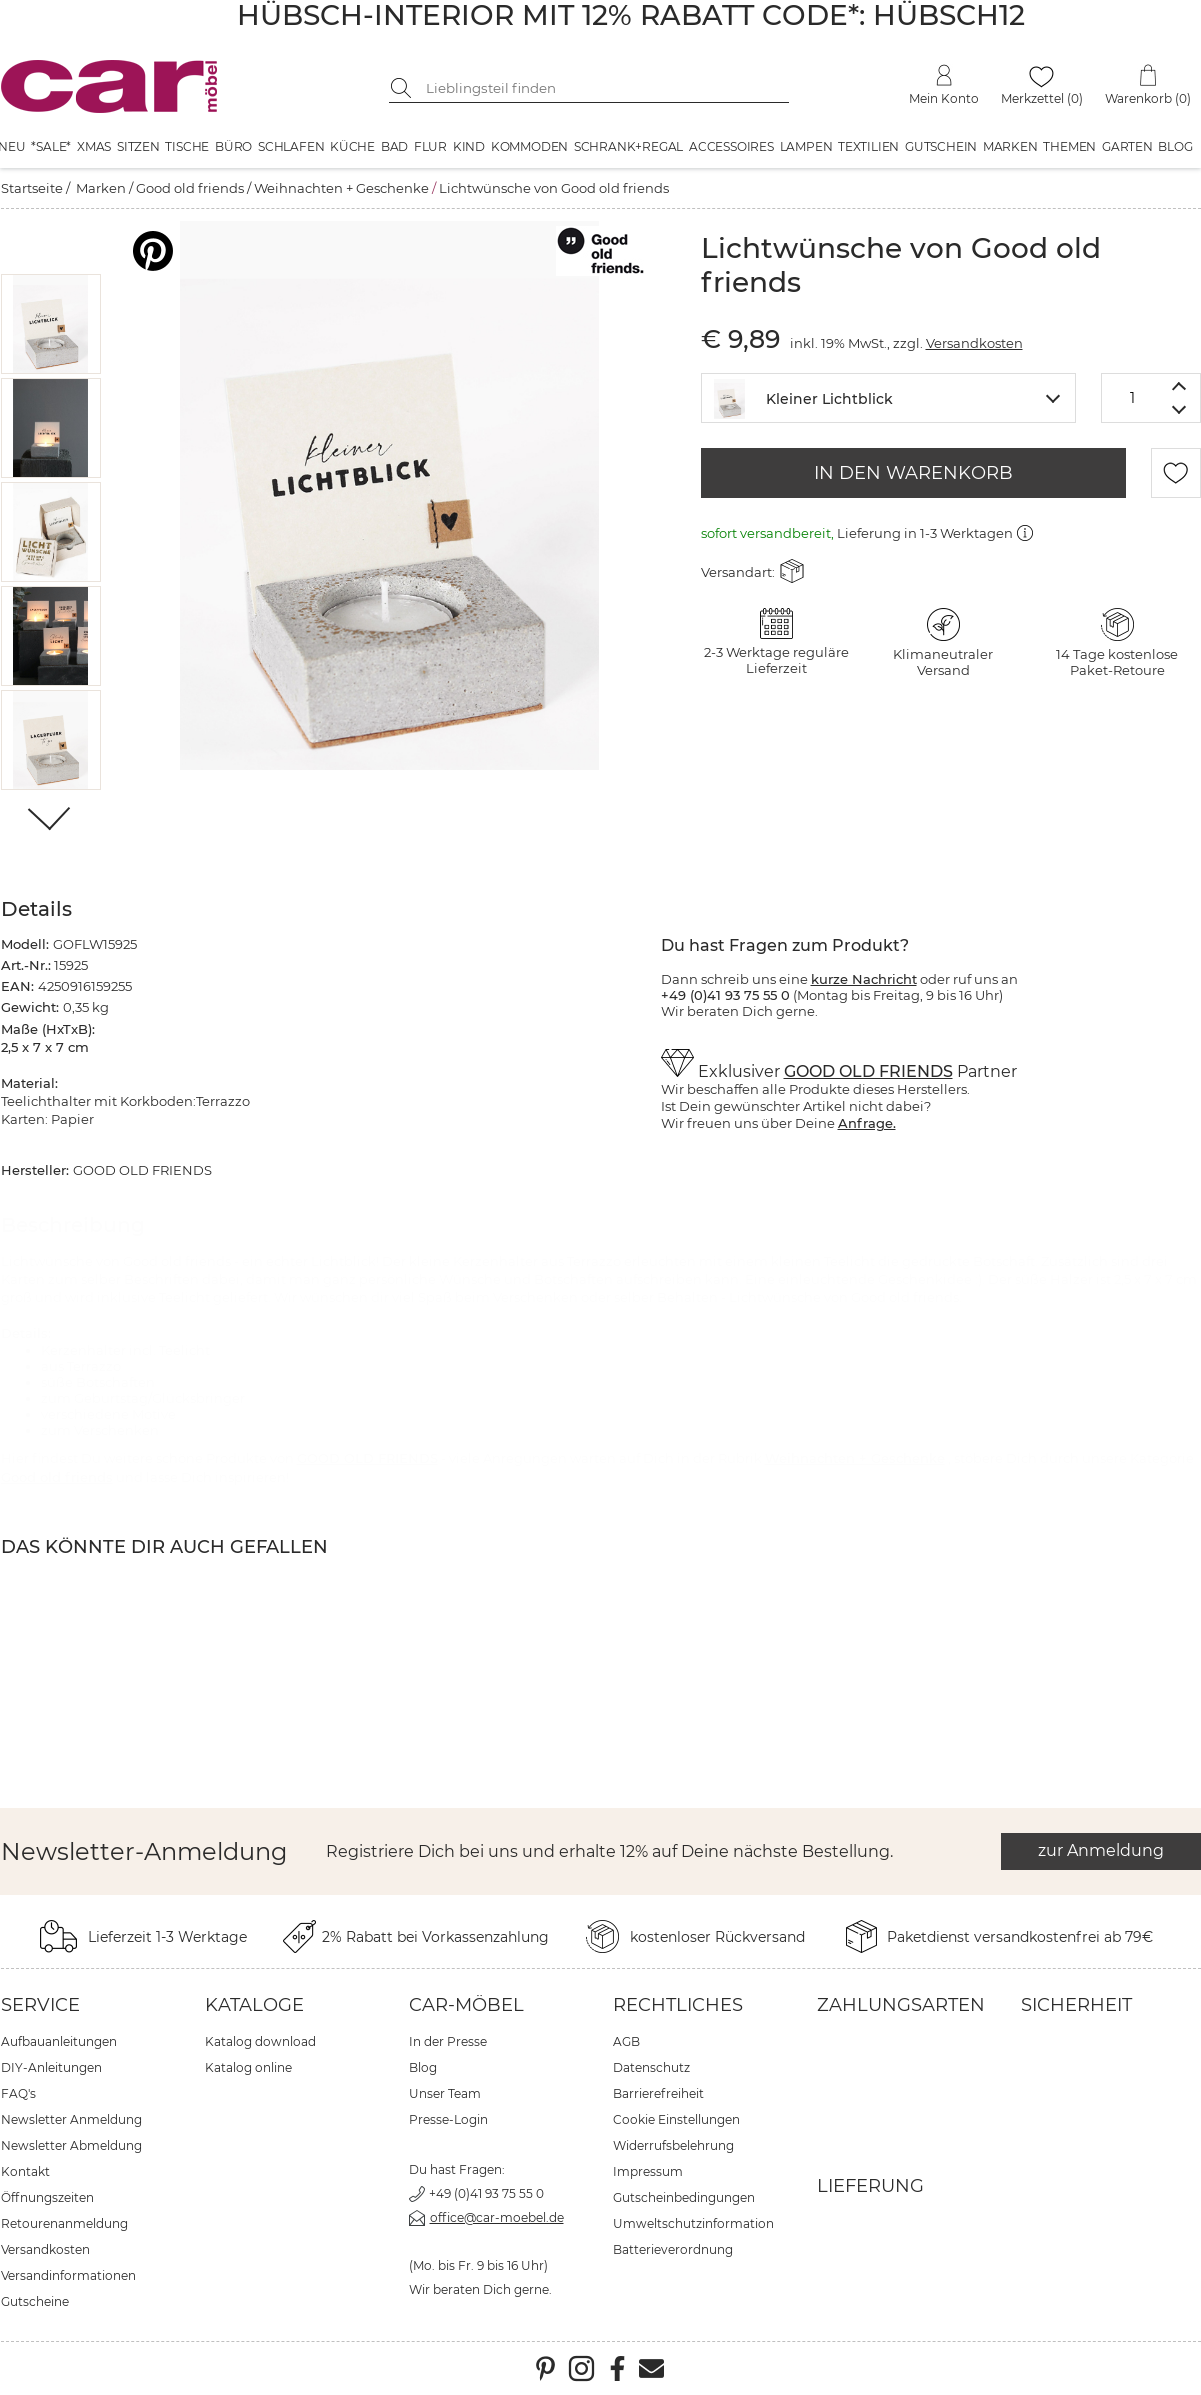  What do you see at coordinates (868, 146) in the screenshot?
I see `Textilien` at bounding box center [868, 146].